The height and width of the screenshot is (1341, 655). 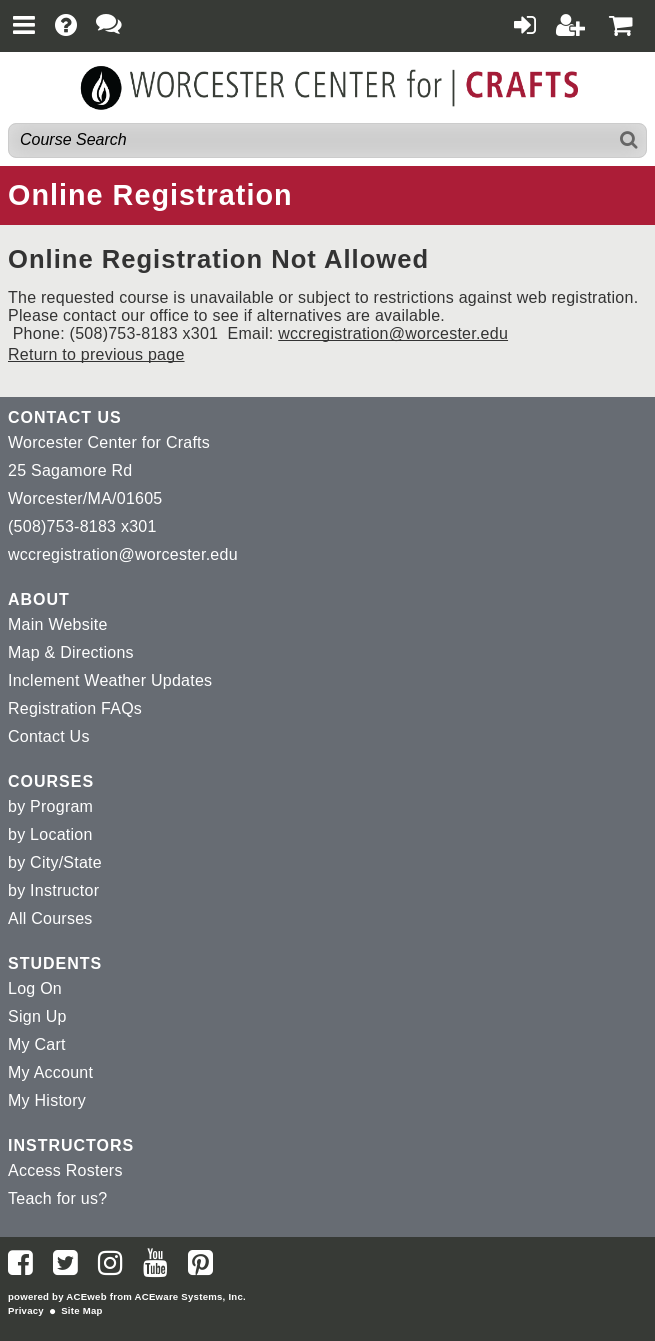 I want to click on by Instructor, so click(x=53, y=890).